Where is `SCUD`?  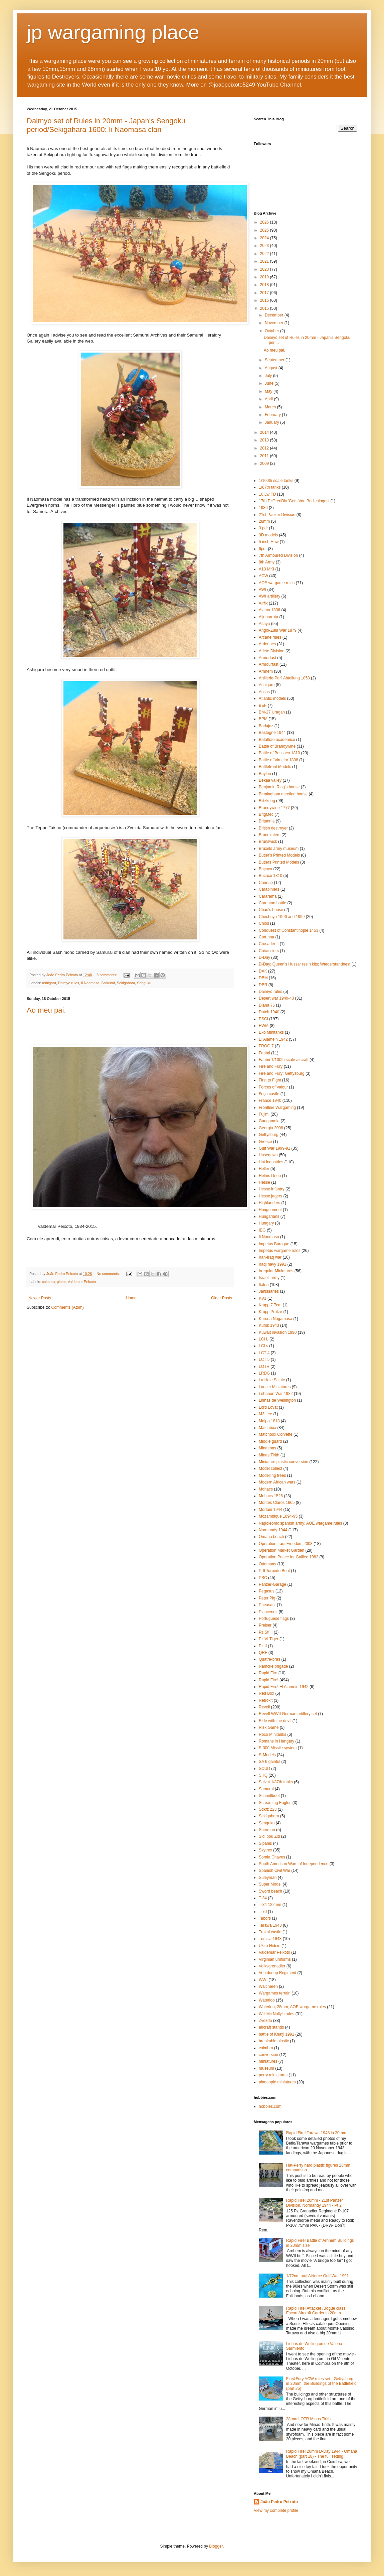 SCUD is located at coordinates (264, 1768).